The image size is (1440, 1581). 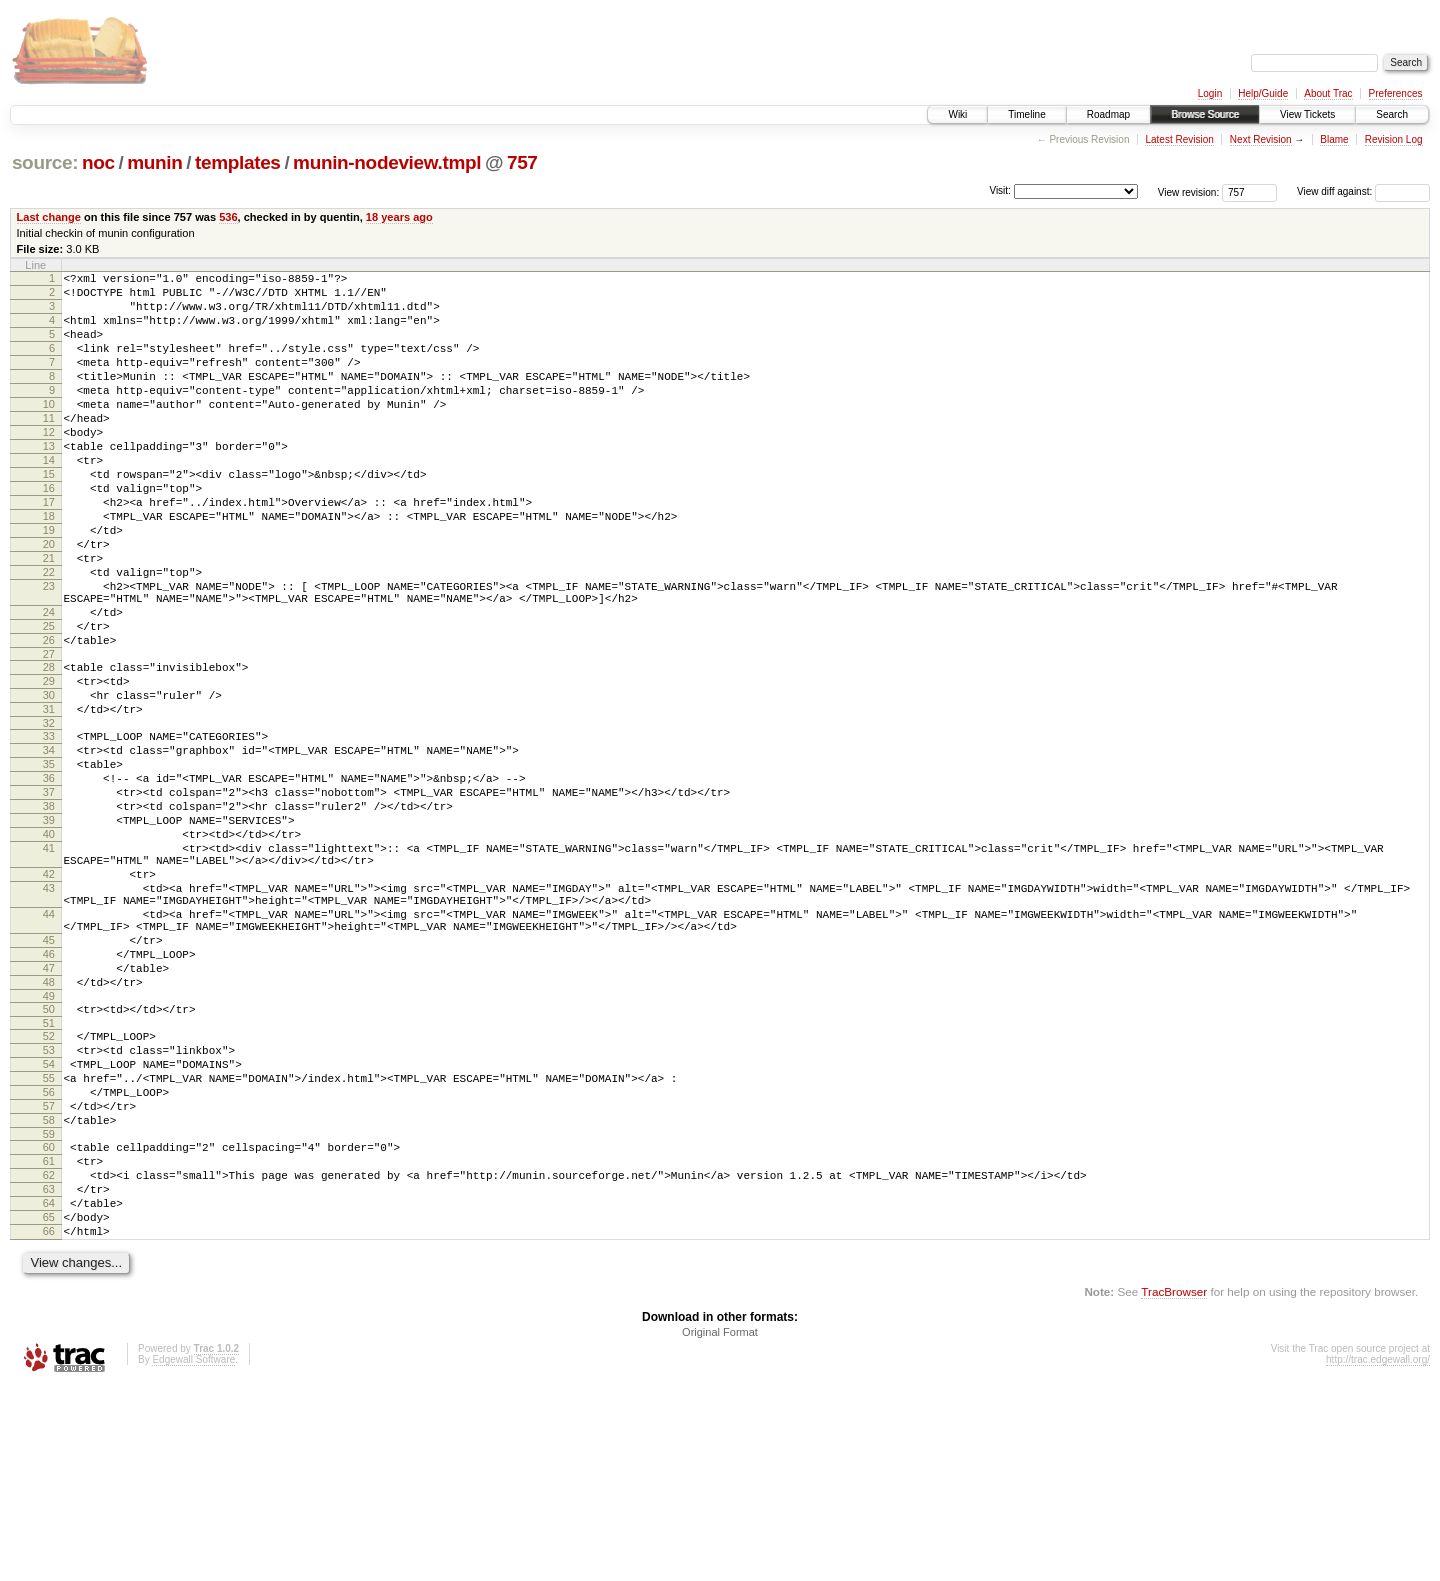 What do you see at coordinates (49, 431) in the screenshot?
I see `10` at bounding box center [49, 431].